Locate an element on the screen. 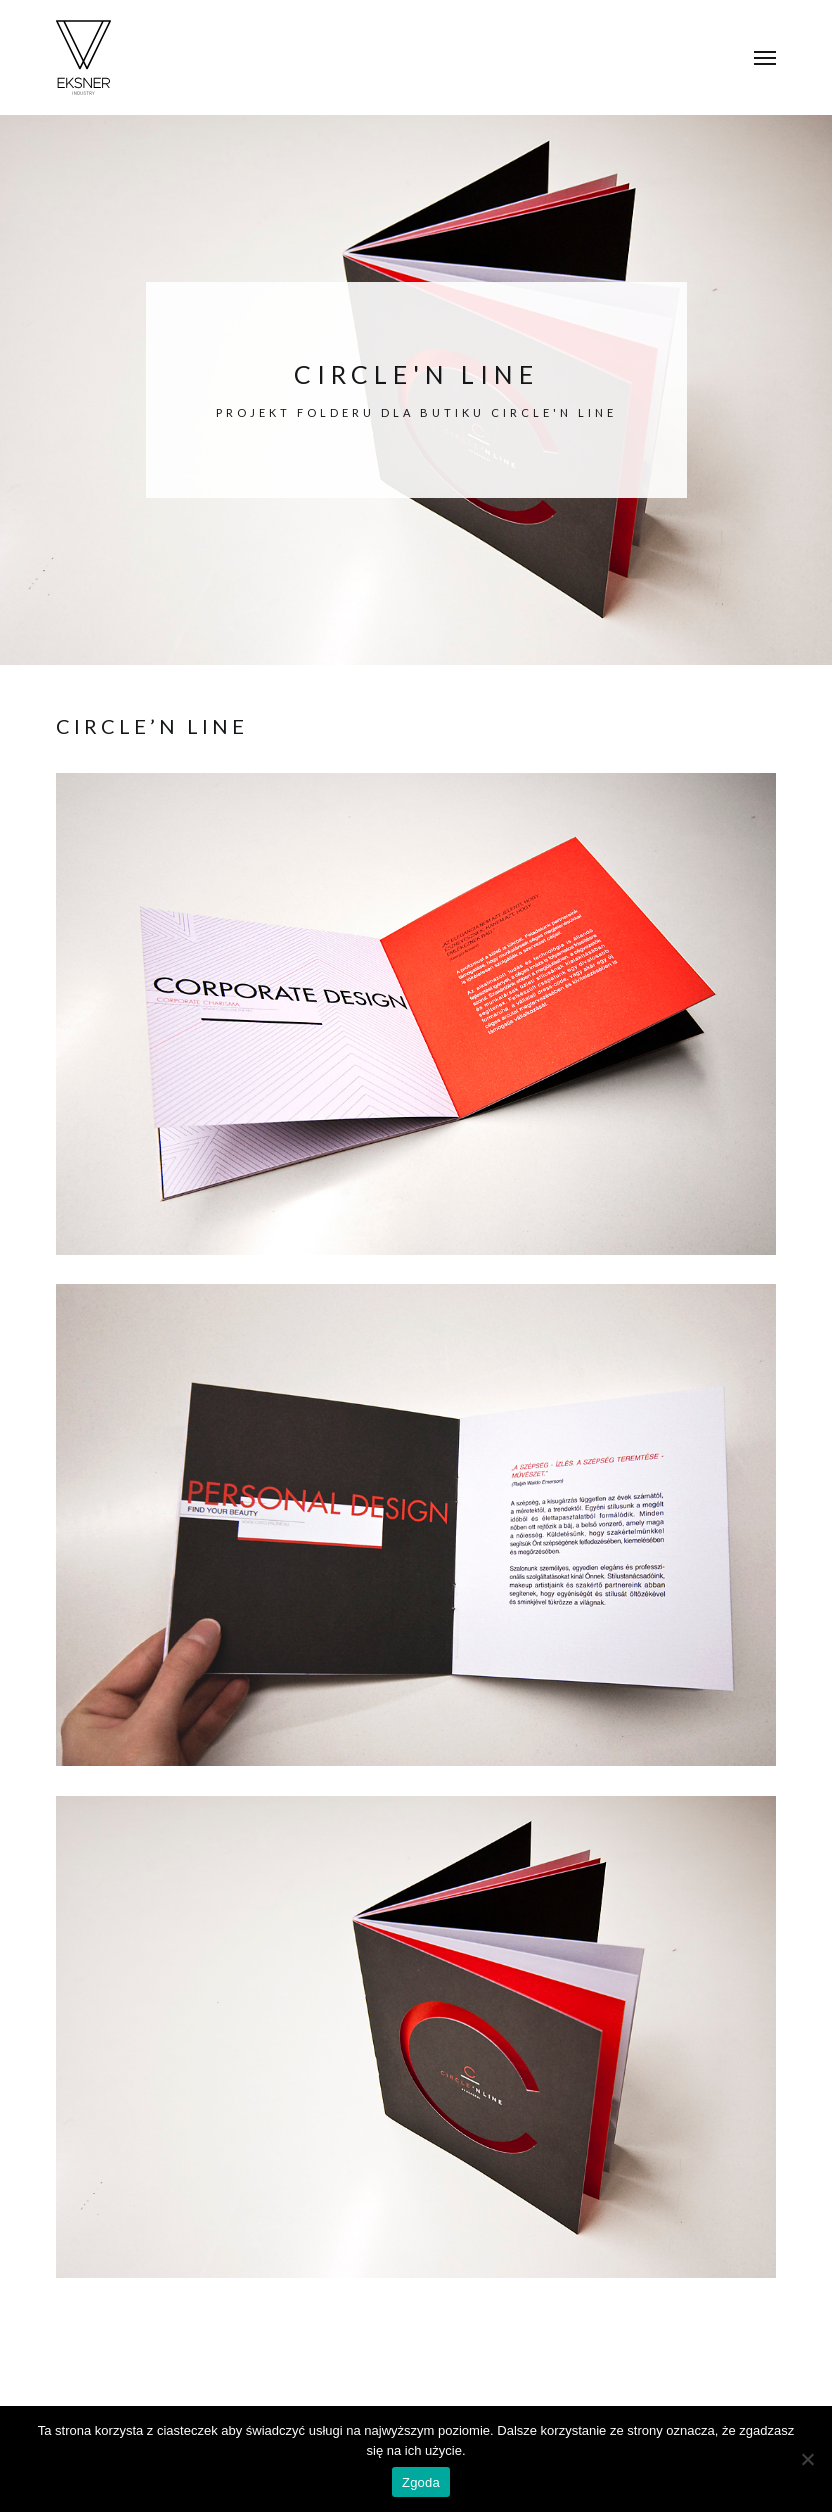  Zgoda is located at coordinates (421, 2482).